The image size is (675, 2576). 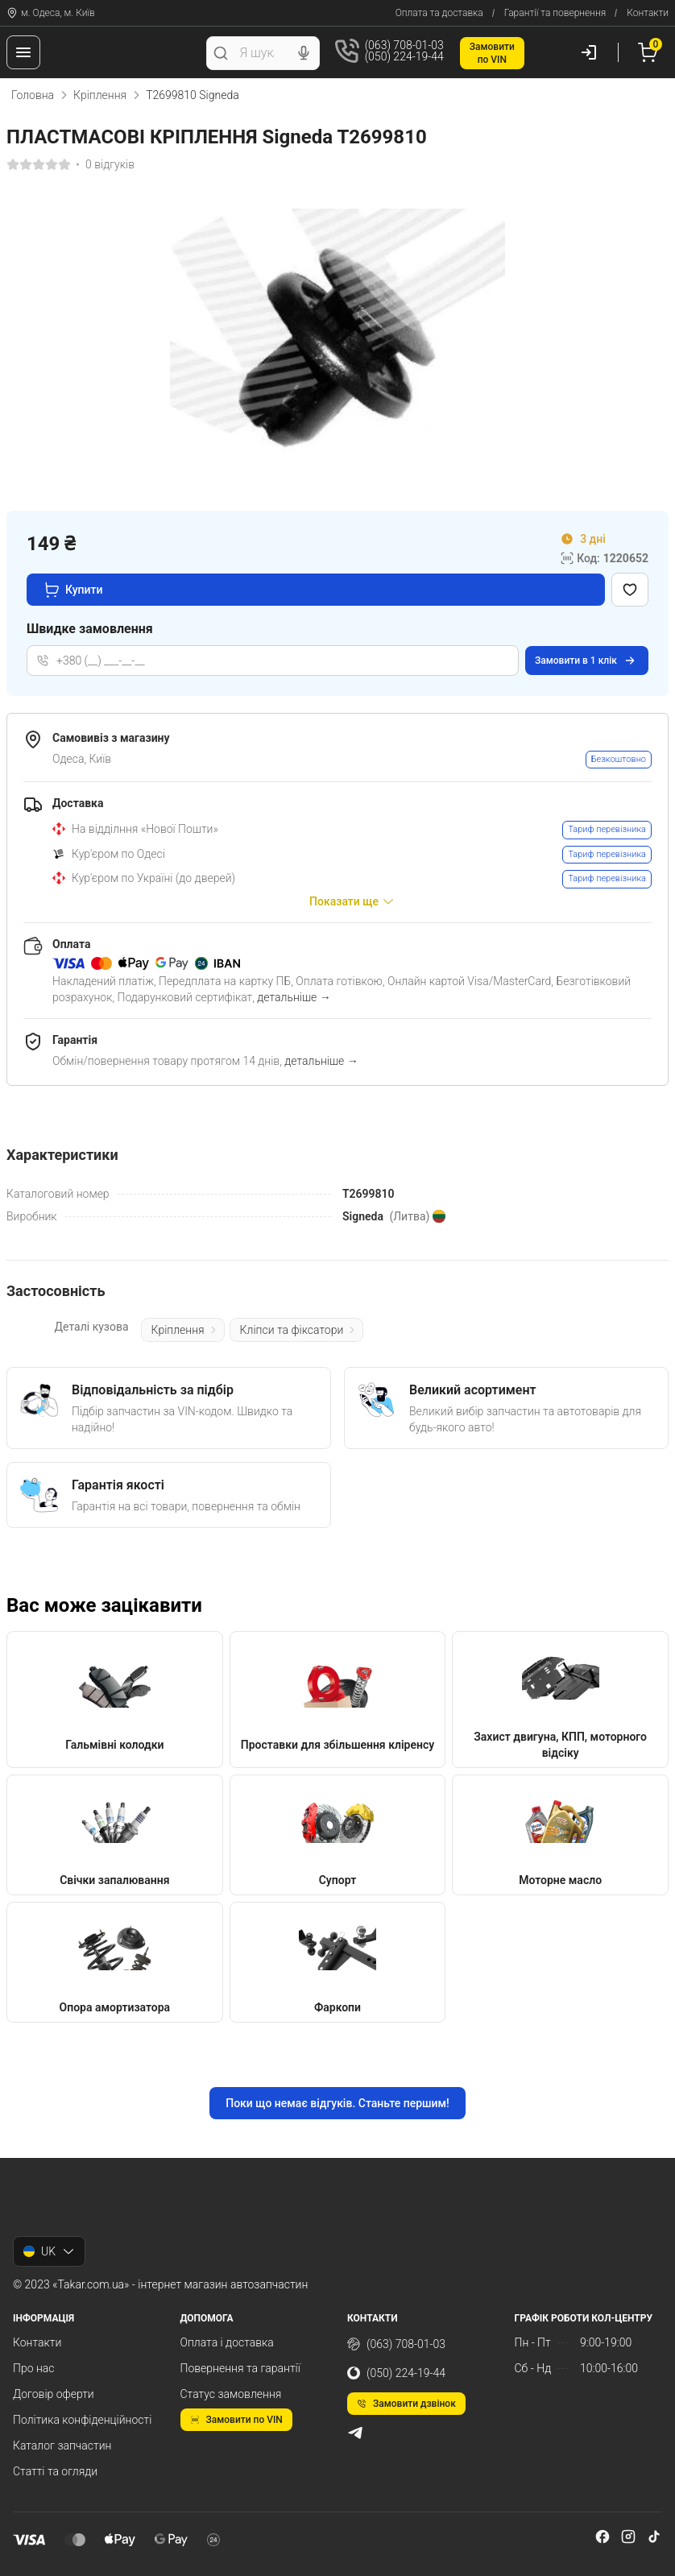 What do you see at coordinates (396, 2344) in the screenshot?
I see `(063) 708-01-03` at bounding box center [396, 2344].